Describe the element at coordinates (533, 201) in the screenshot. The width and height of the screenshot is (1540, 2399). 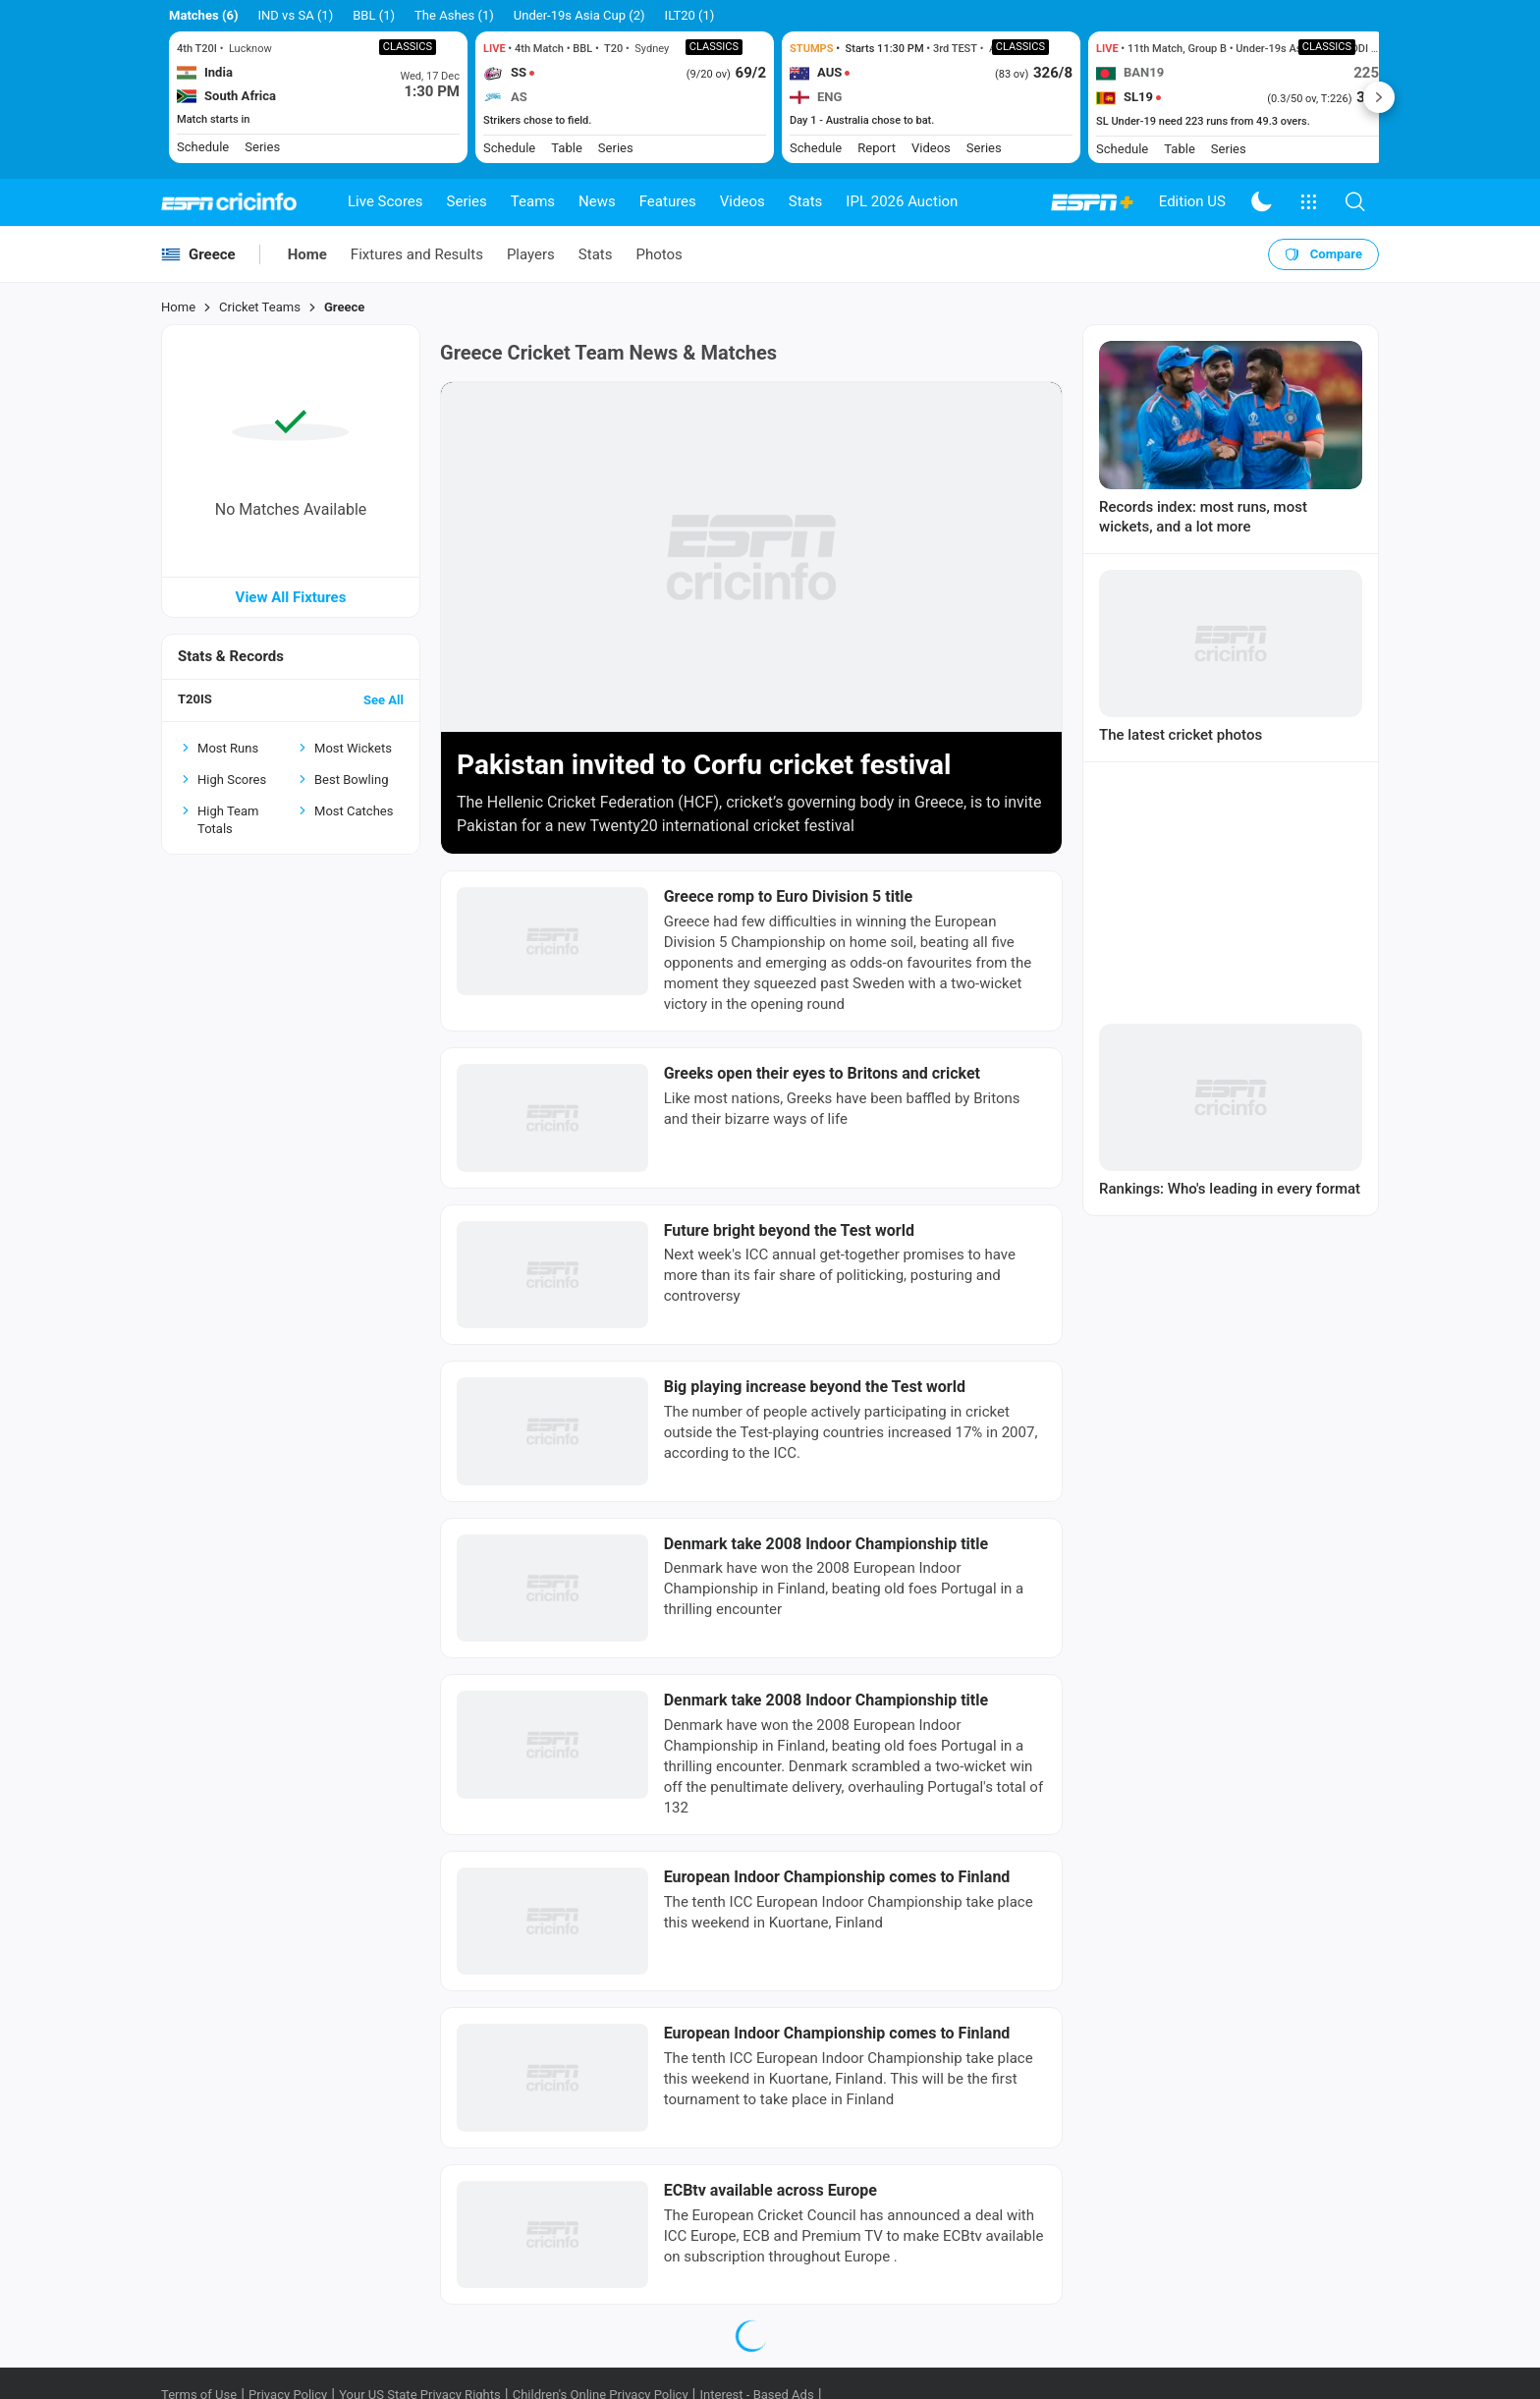
I see `Teams` at that location.